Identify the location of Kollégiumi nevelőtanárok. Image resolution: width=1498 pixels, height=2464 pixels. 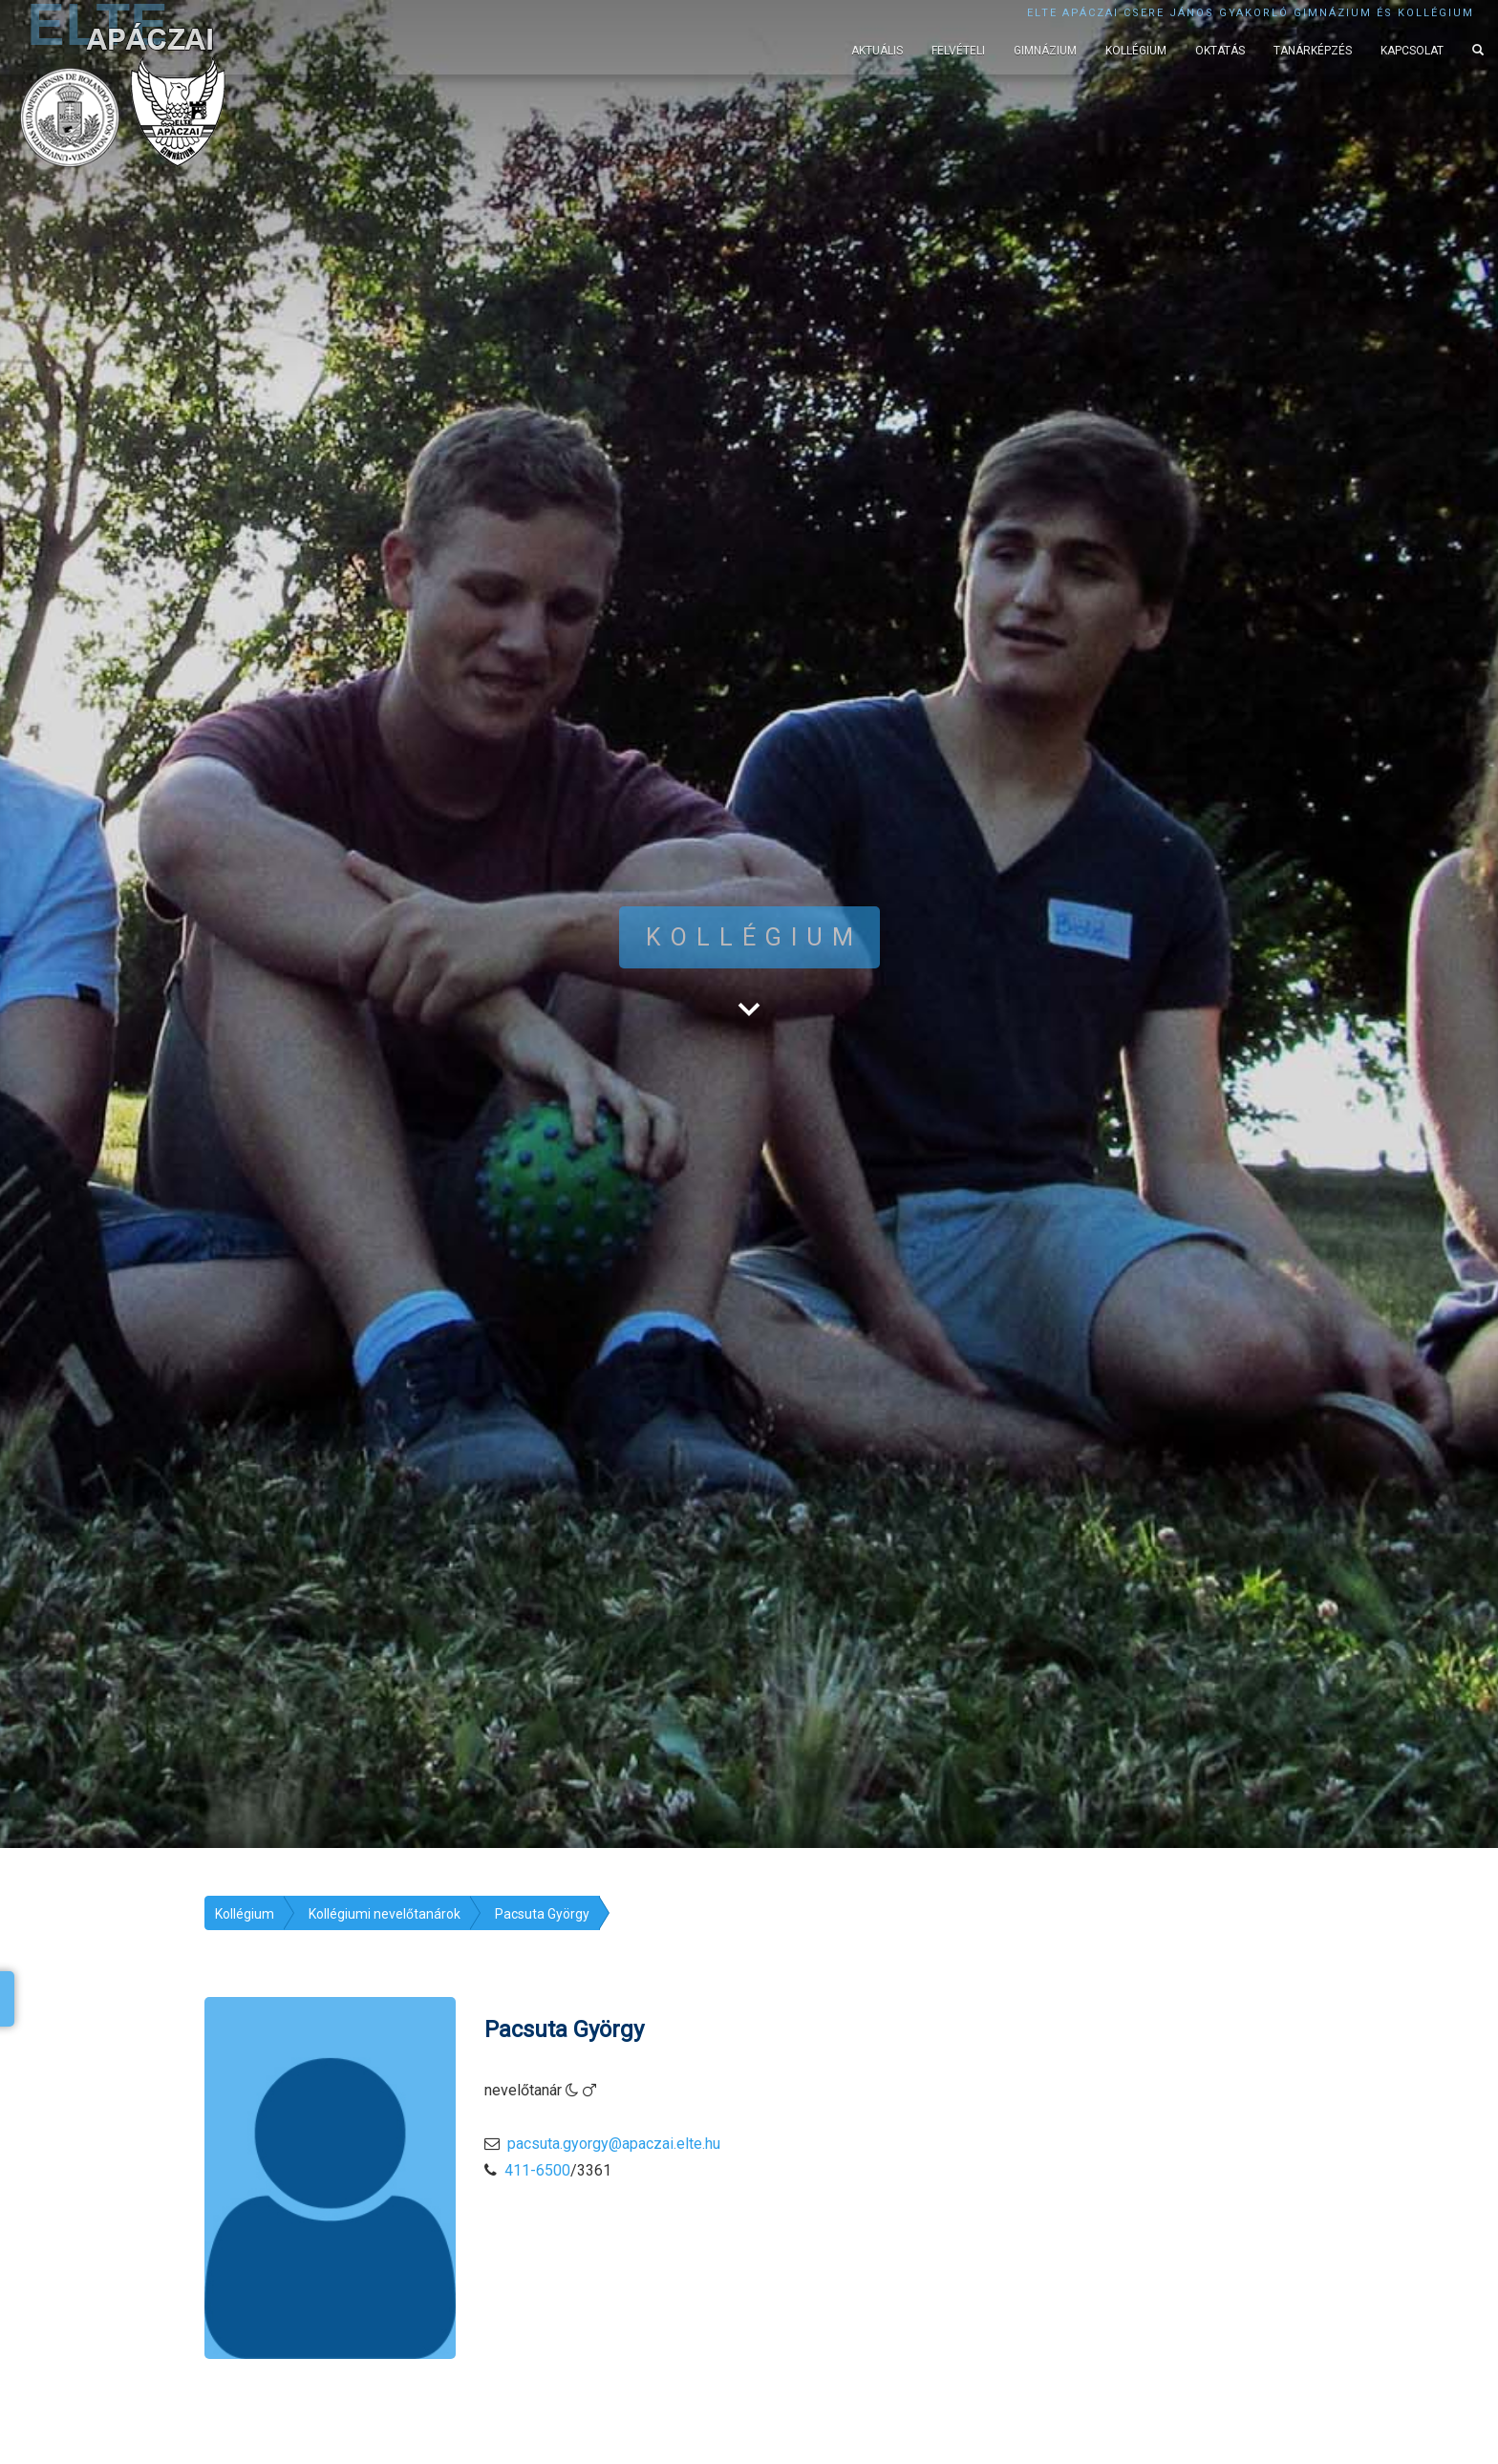
(384, 1914).